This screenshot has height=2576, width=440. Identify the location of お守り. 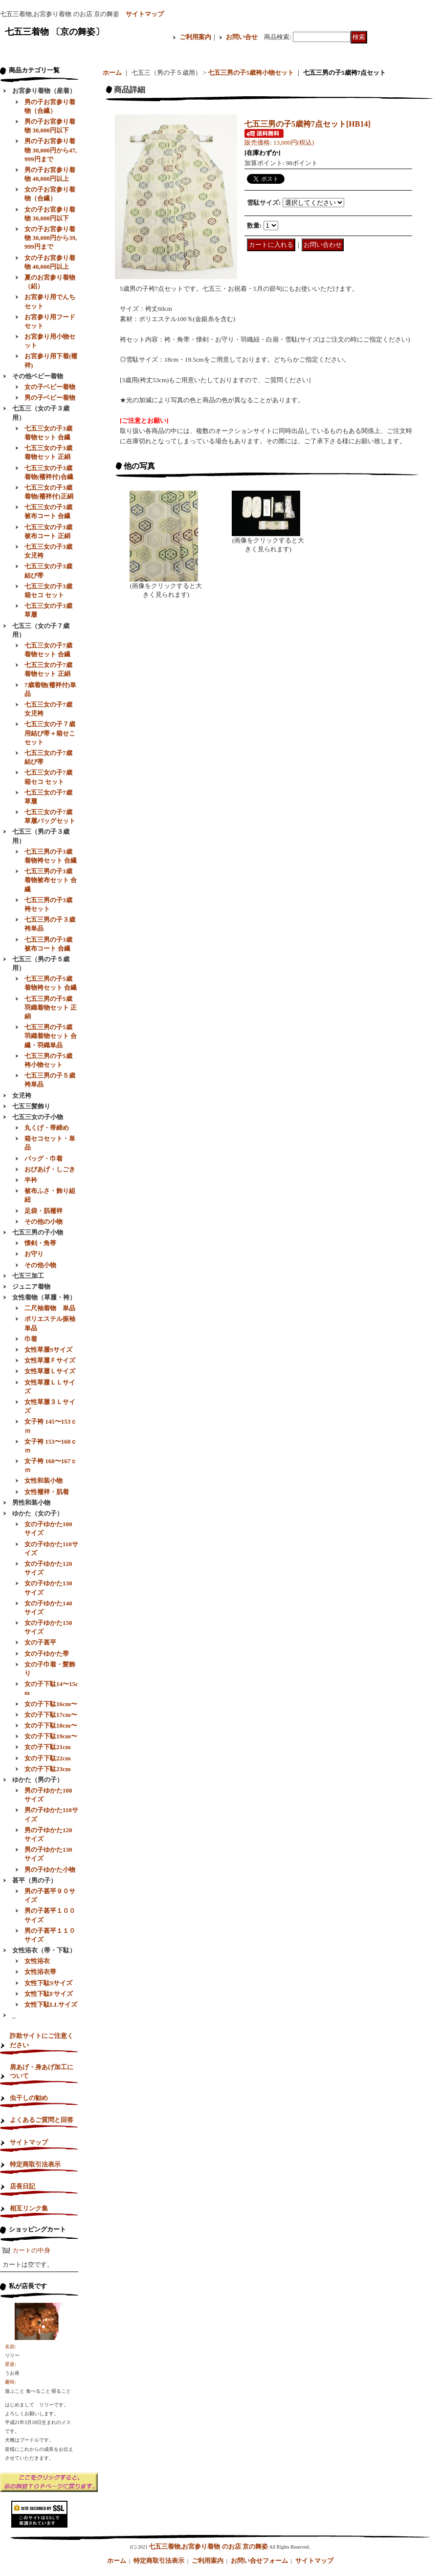
(34, 1253).